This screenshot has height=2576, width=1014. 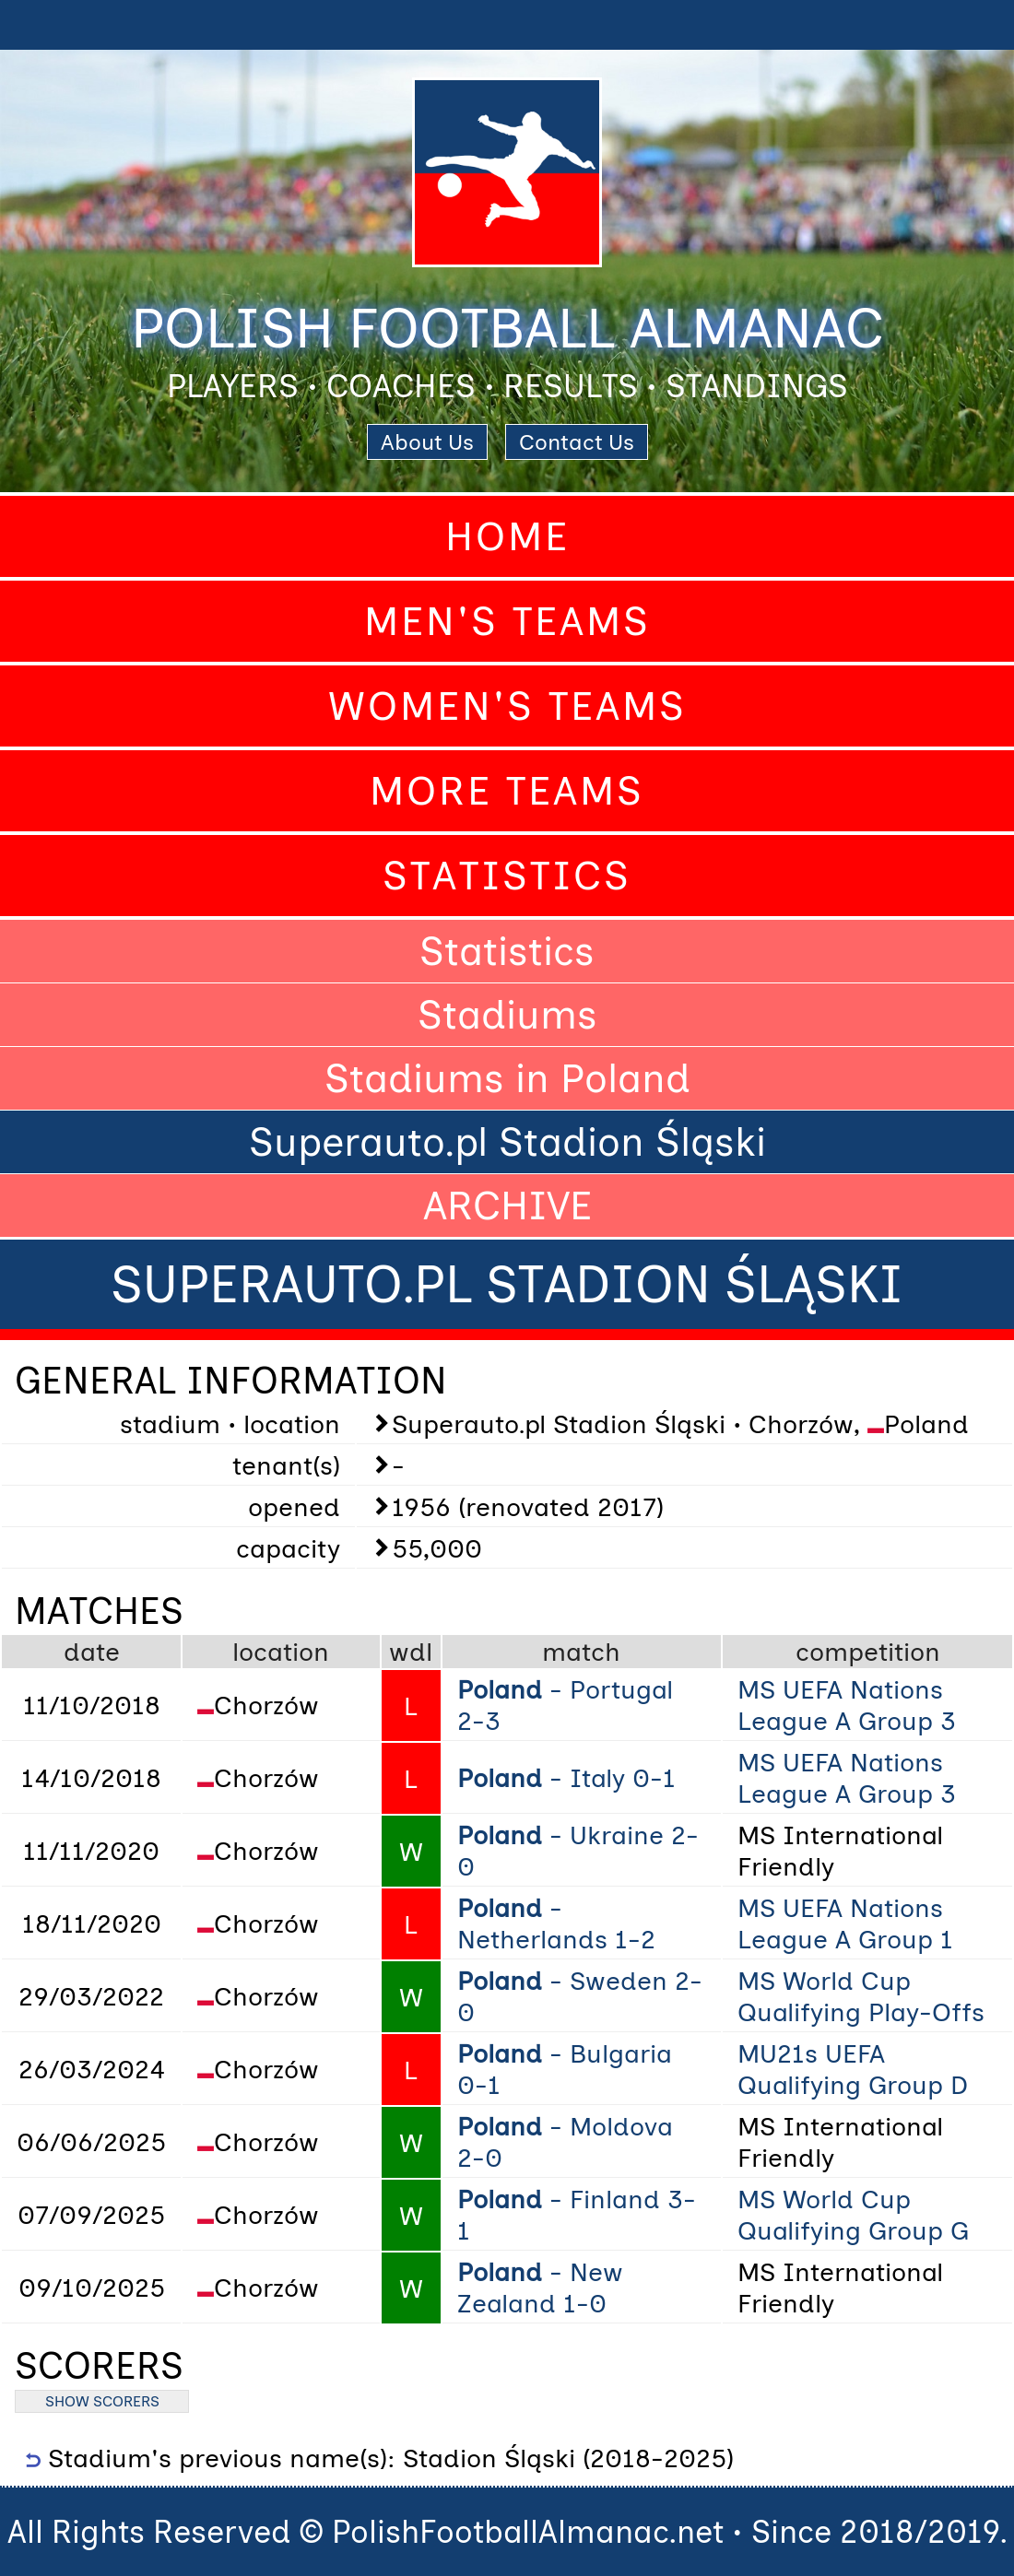 I want to click on MU21s UEFA Qualifying Group D, so click(x=852, y=2069).